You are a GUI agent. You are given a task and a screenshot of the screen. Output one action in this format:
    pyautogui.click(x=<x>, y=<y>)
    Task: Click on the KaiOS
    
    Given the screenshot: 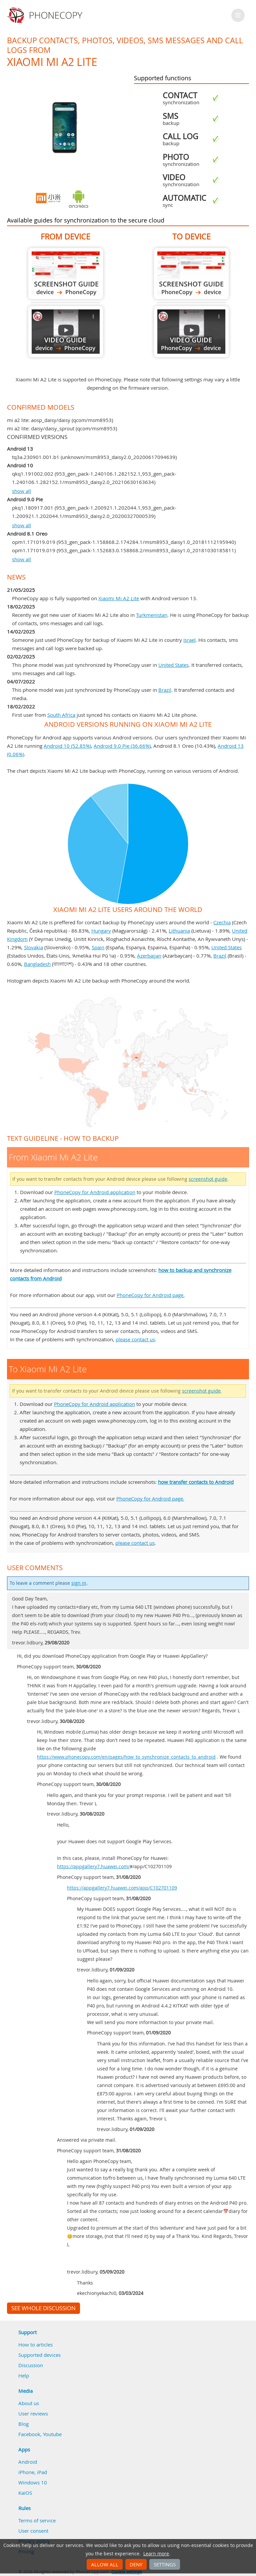 What is the action you would take?
    pyautogui.click(x=25, y=2492)
    